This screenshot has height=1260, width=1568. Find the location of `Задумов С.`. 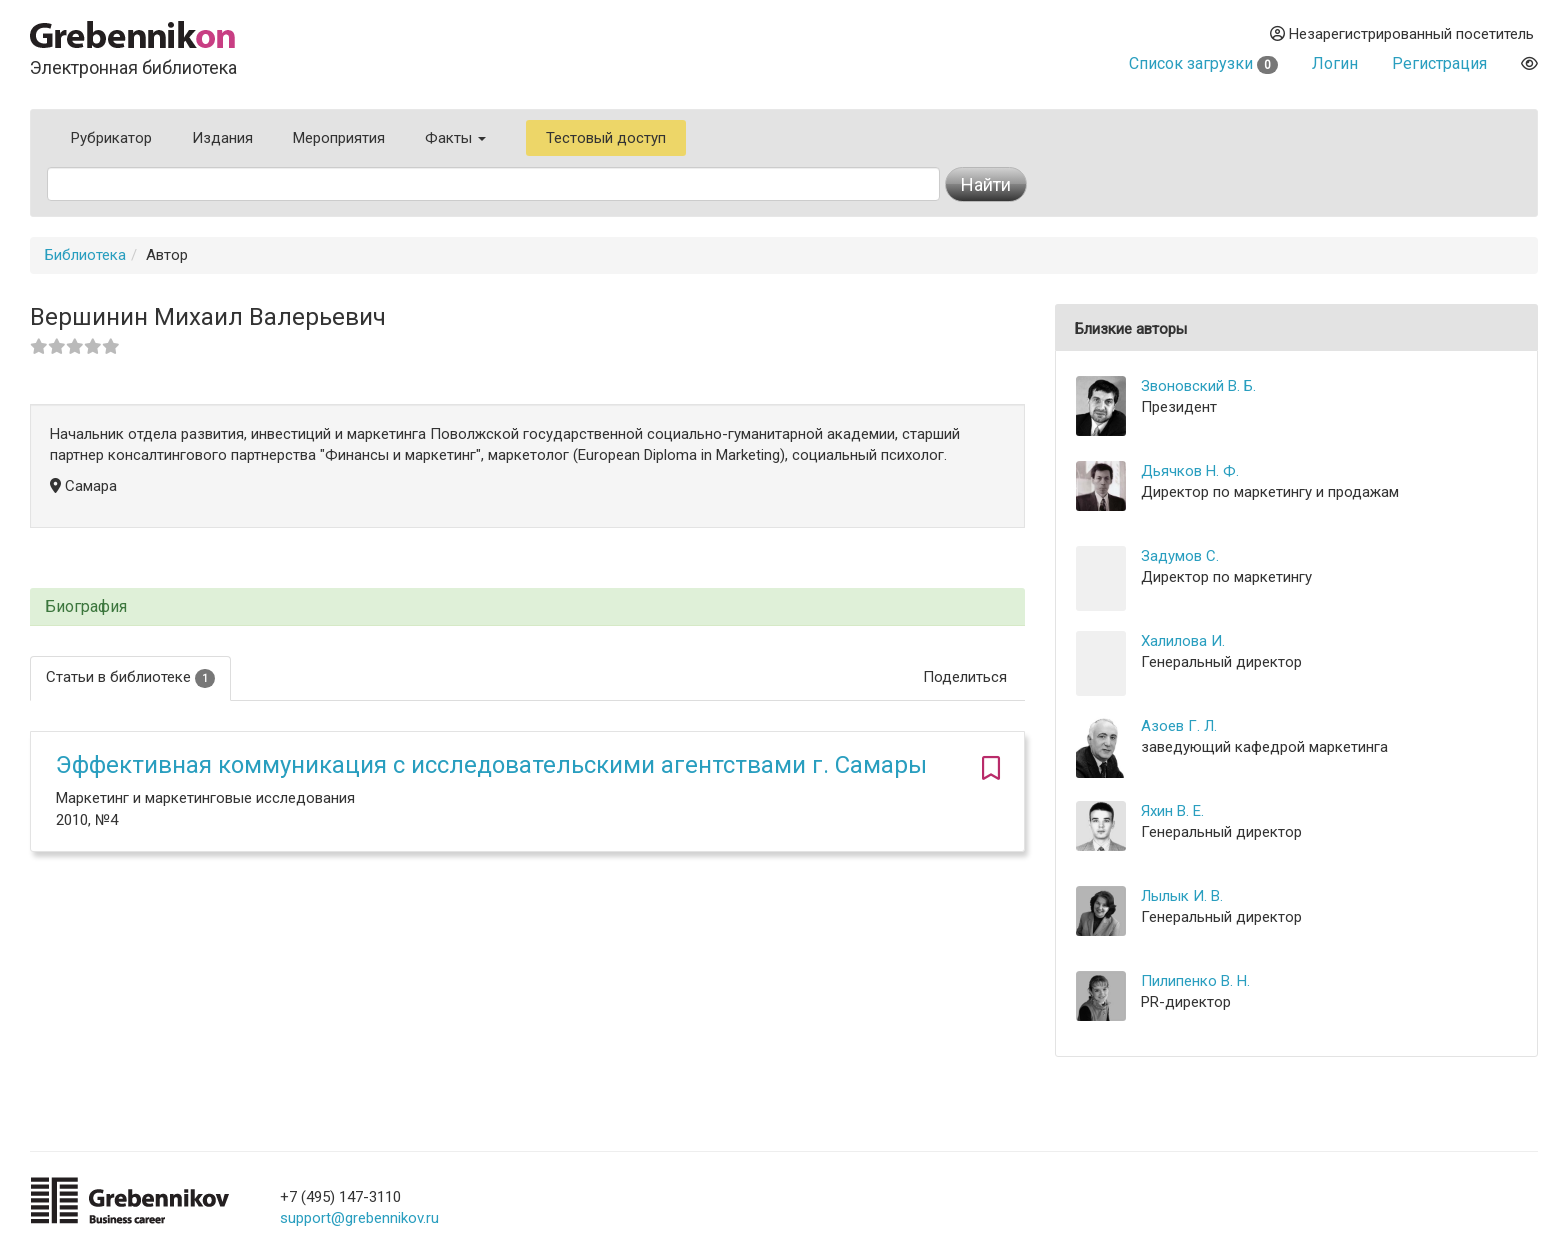

Задумов С. is located at coordinates (1180, 556).